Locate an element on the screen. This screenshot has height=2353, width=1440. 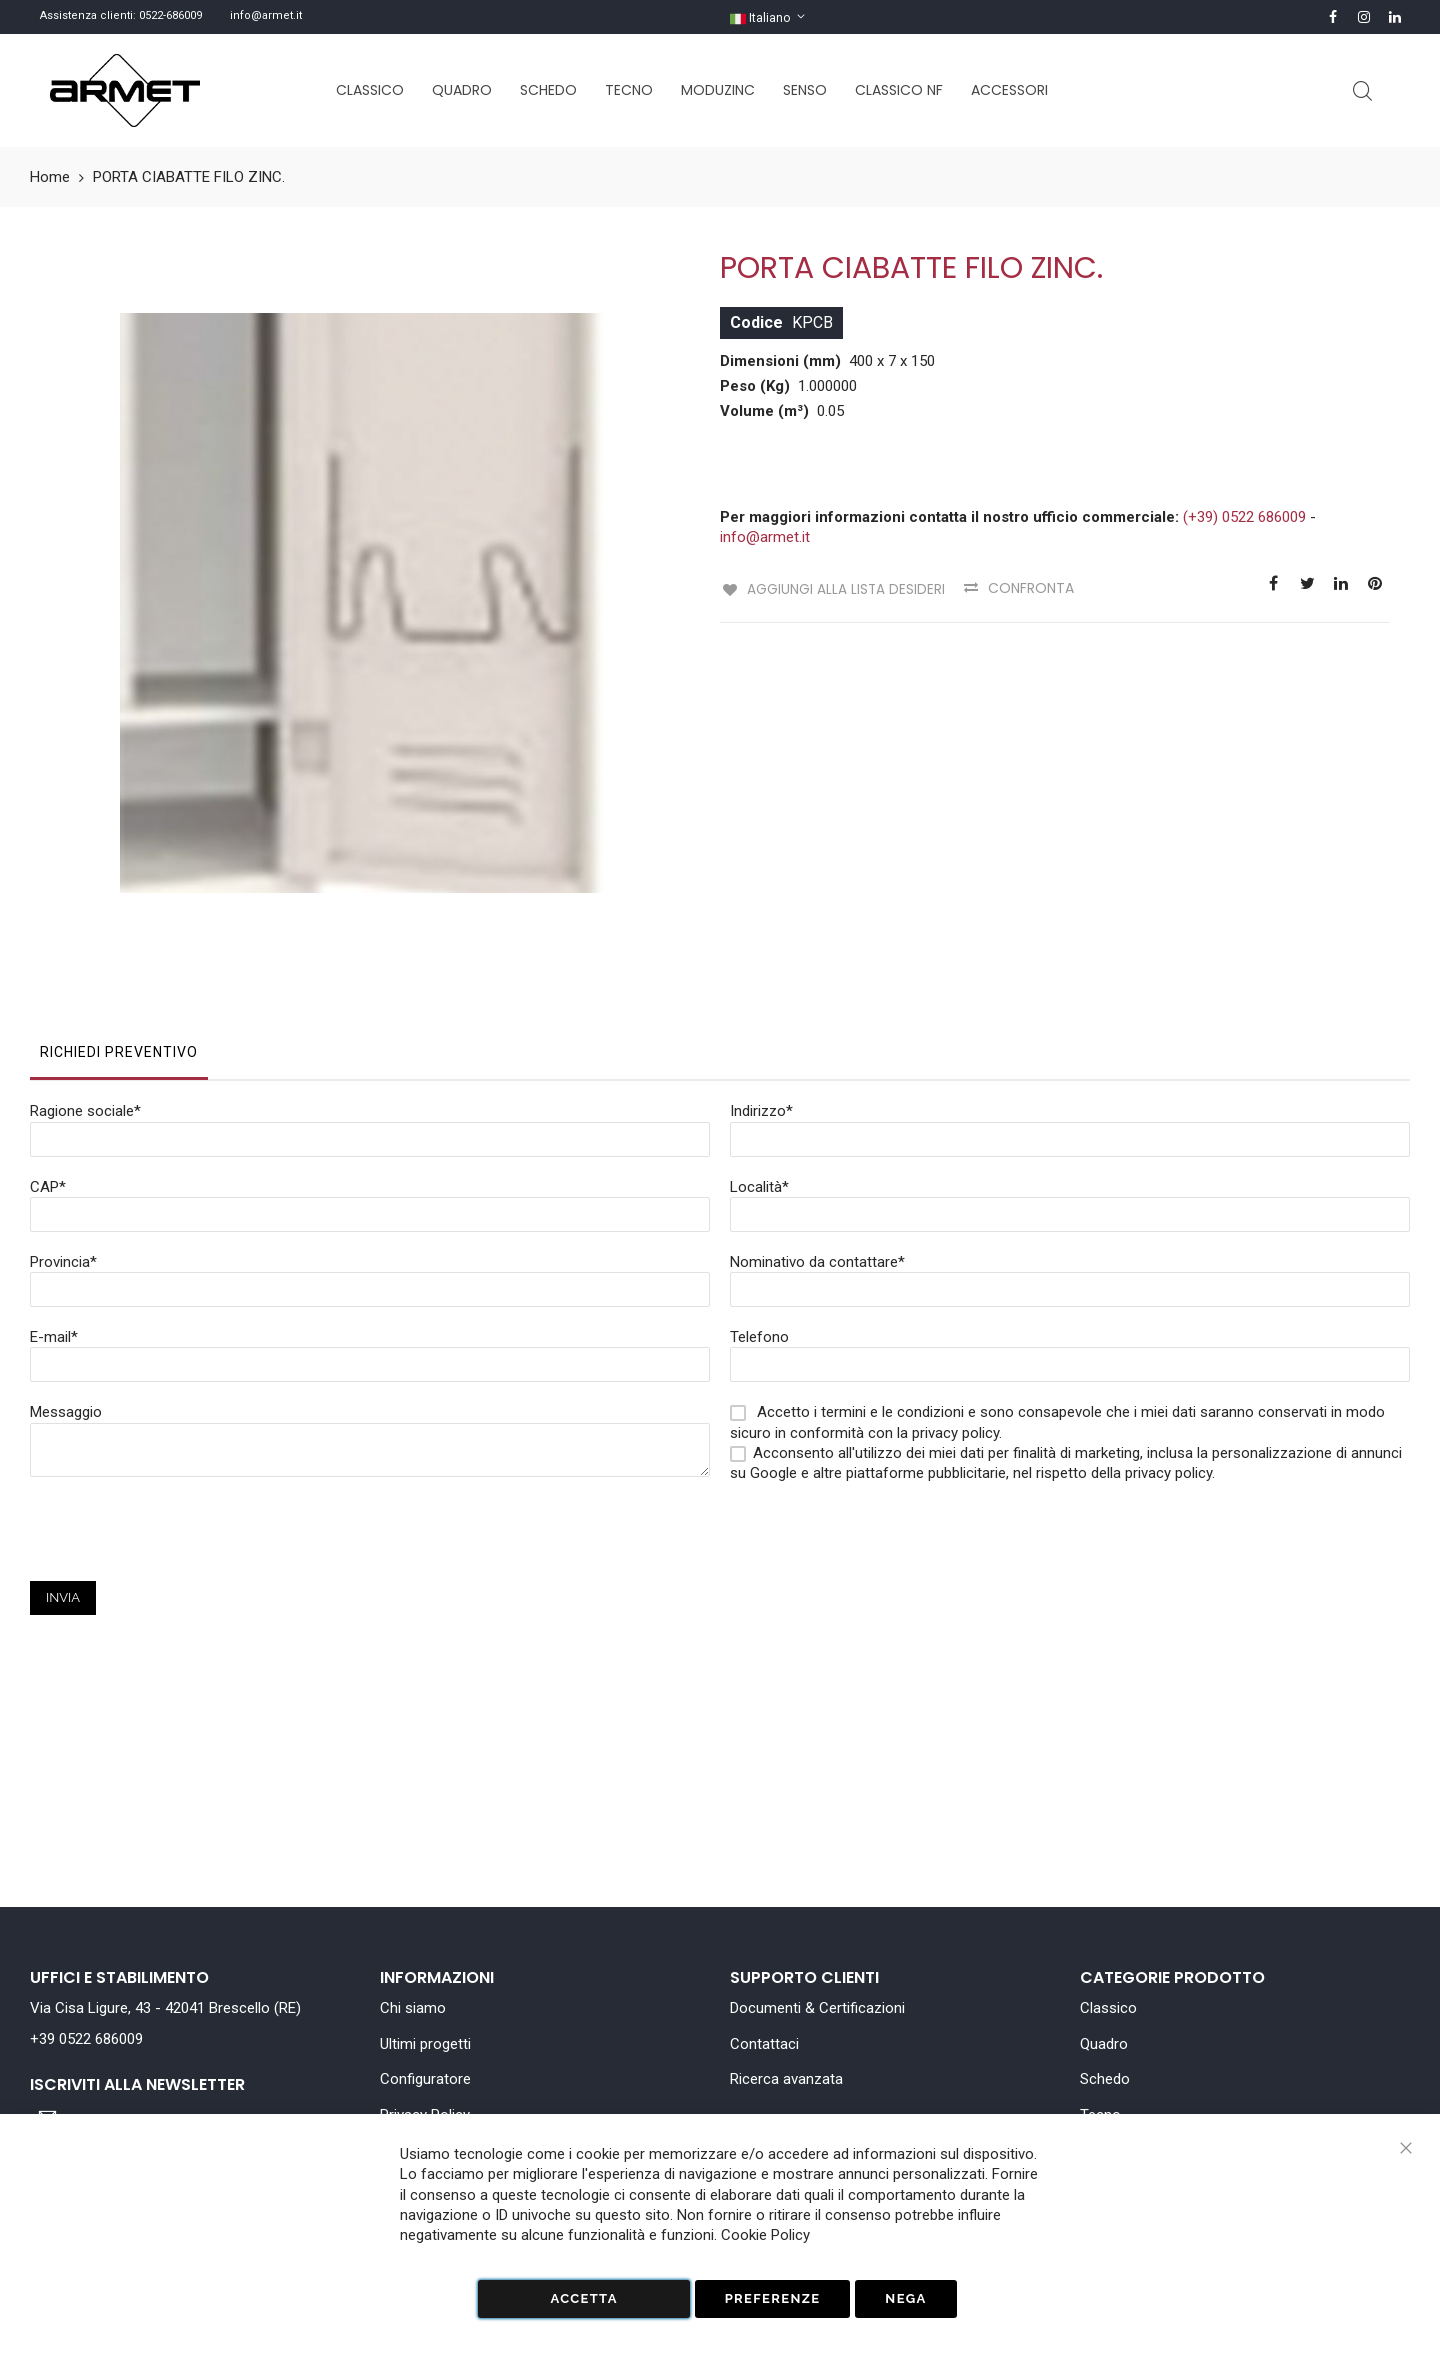
Quadro is located at coordinates (1104, 2044).